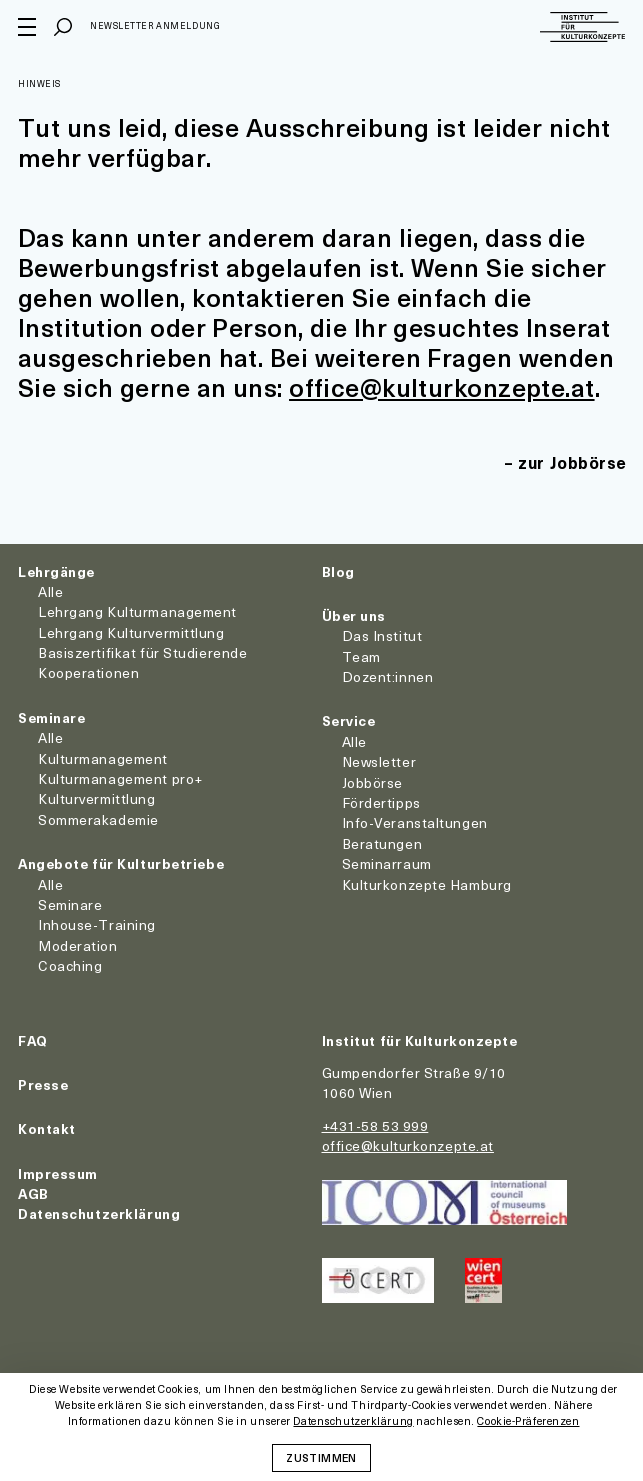  I want to click on Kulturmanagement pro+, so click(120, 778).